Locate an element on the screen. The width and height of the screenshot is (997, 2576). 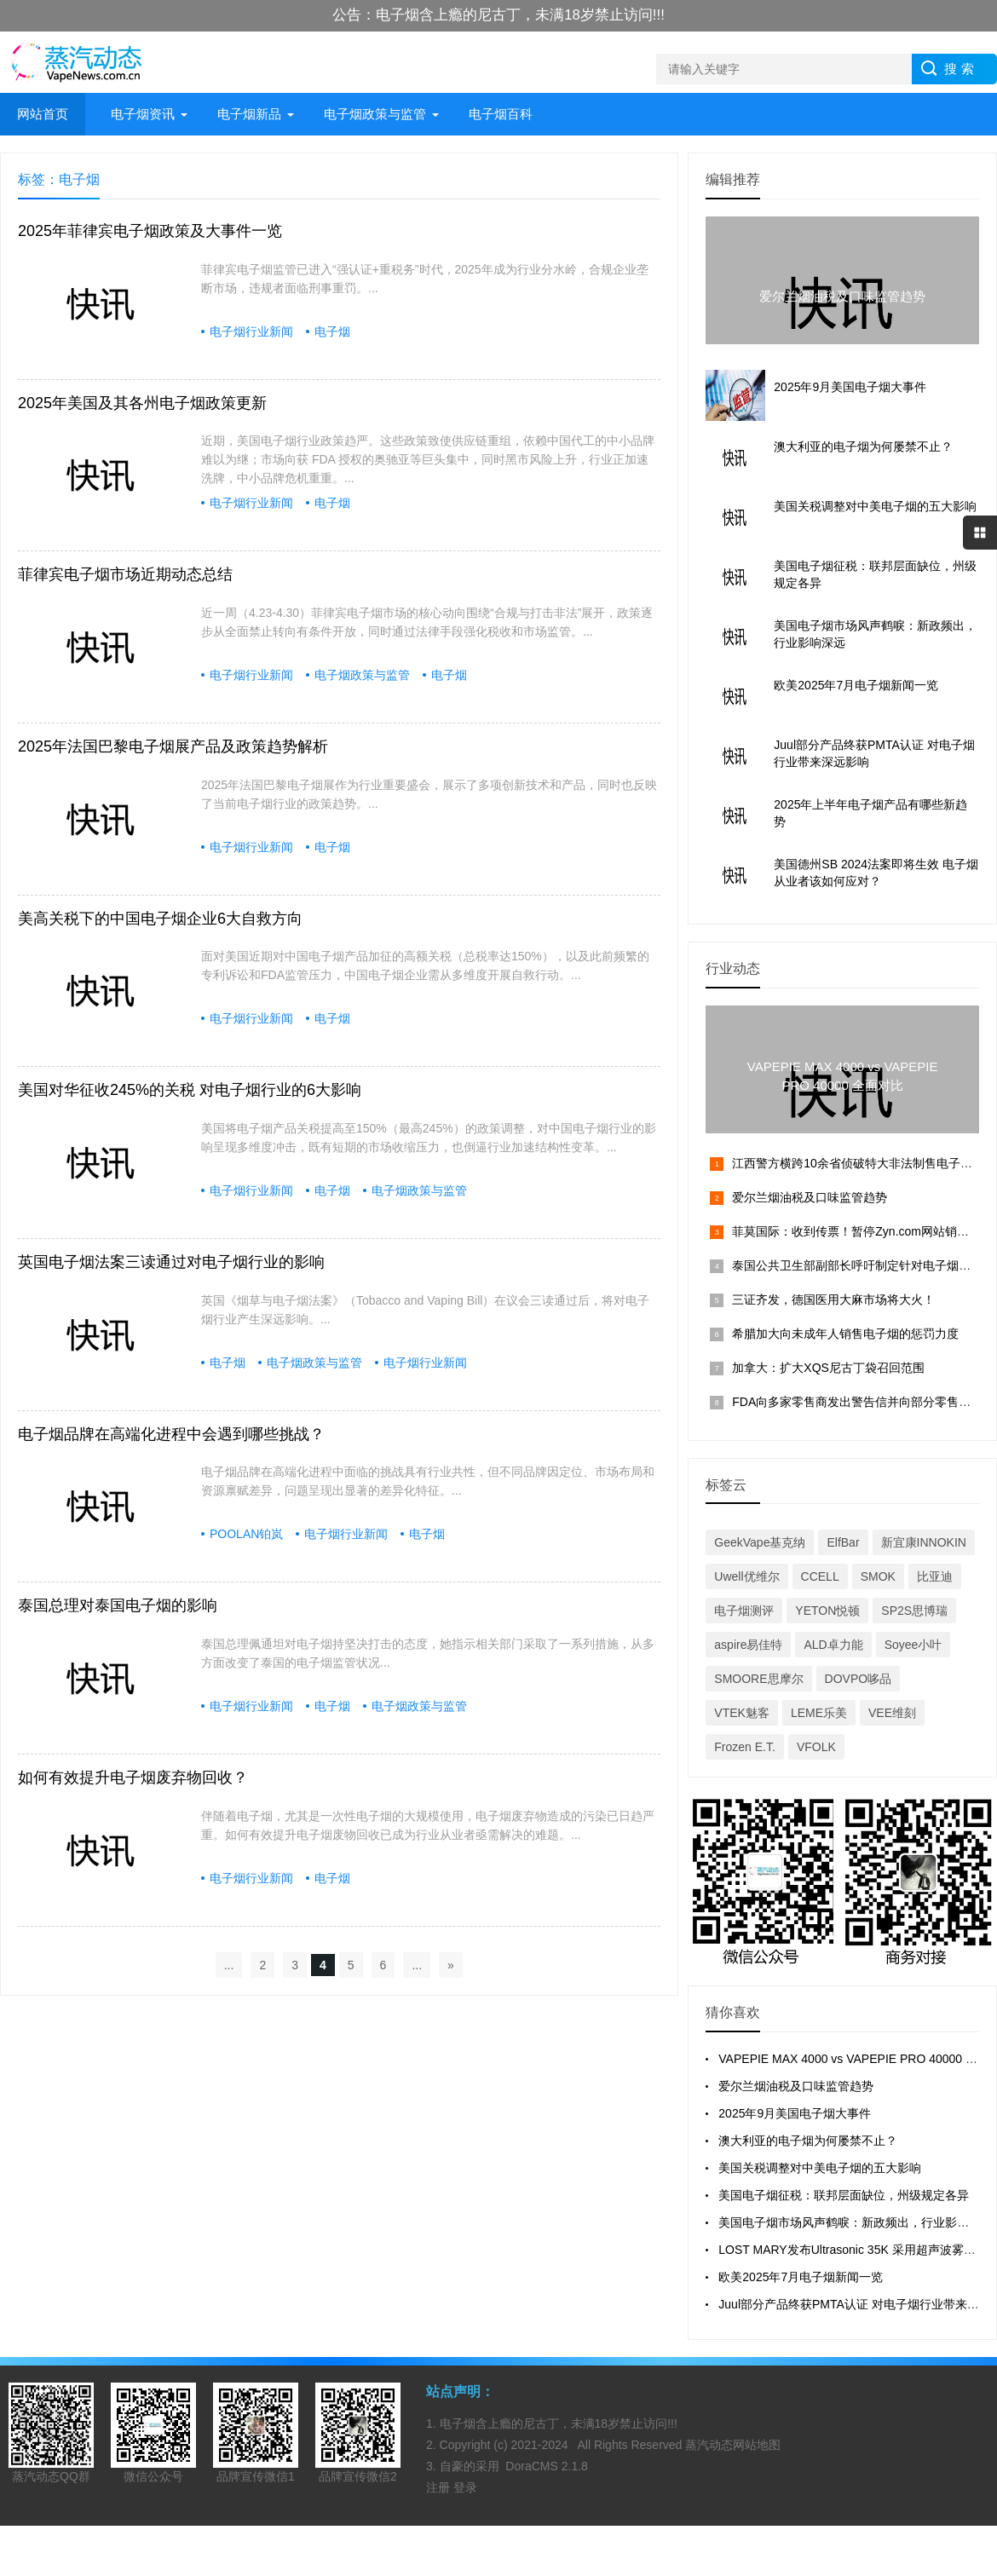
aspire易佳特 is located at coordinates (748, 1644).